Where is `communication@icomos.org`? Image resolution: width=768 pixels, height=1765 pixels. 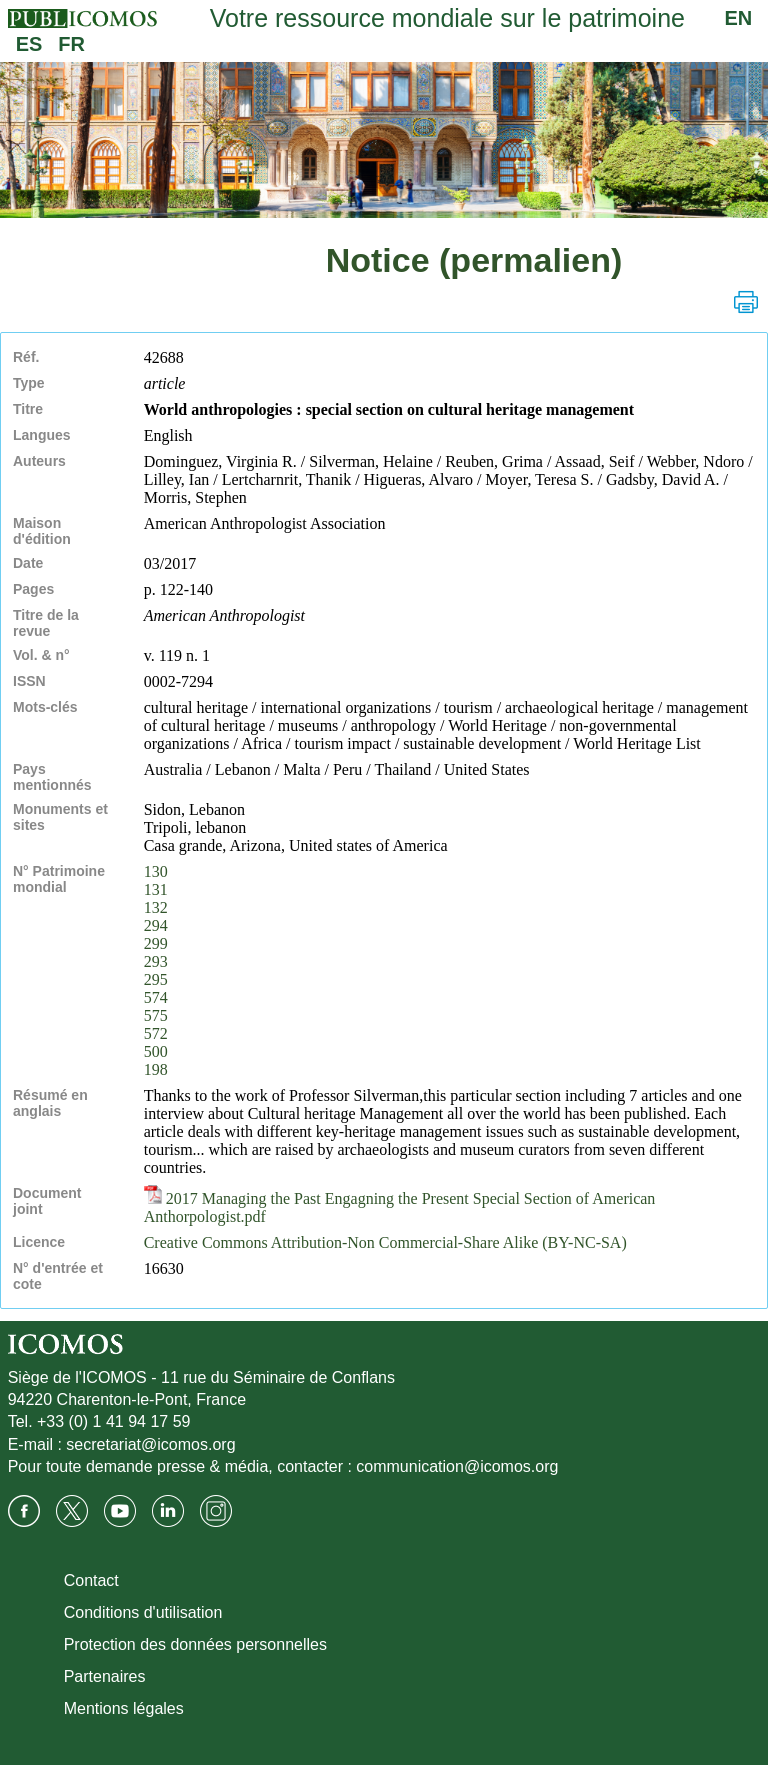
communication@icomos.org is located at coordinates (457, 1466).